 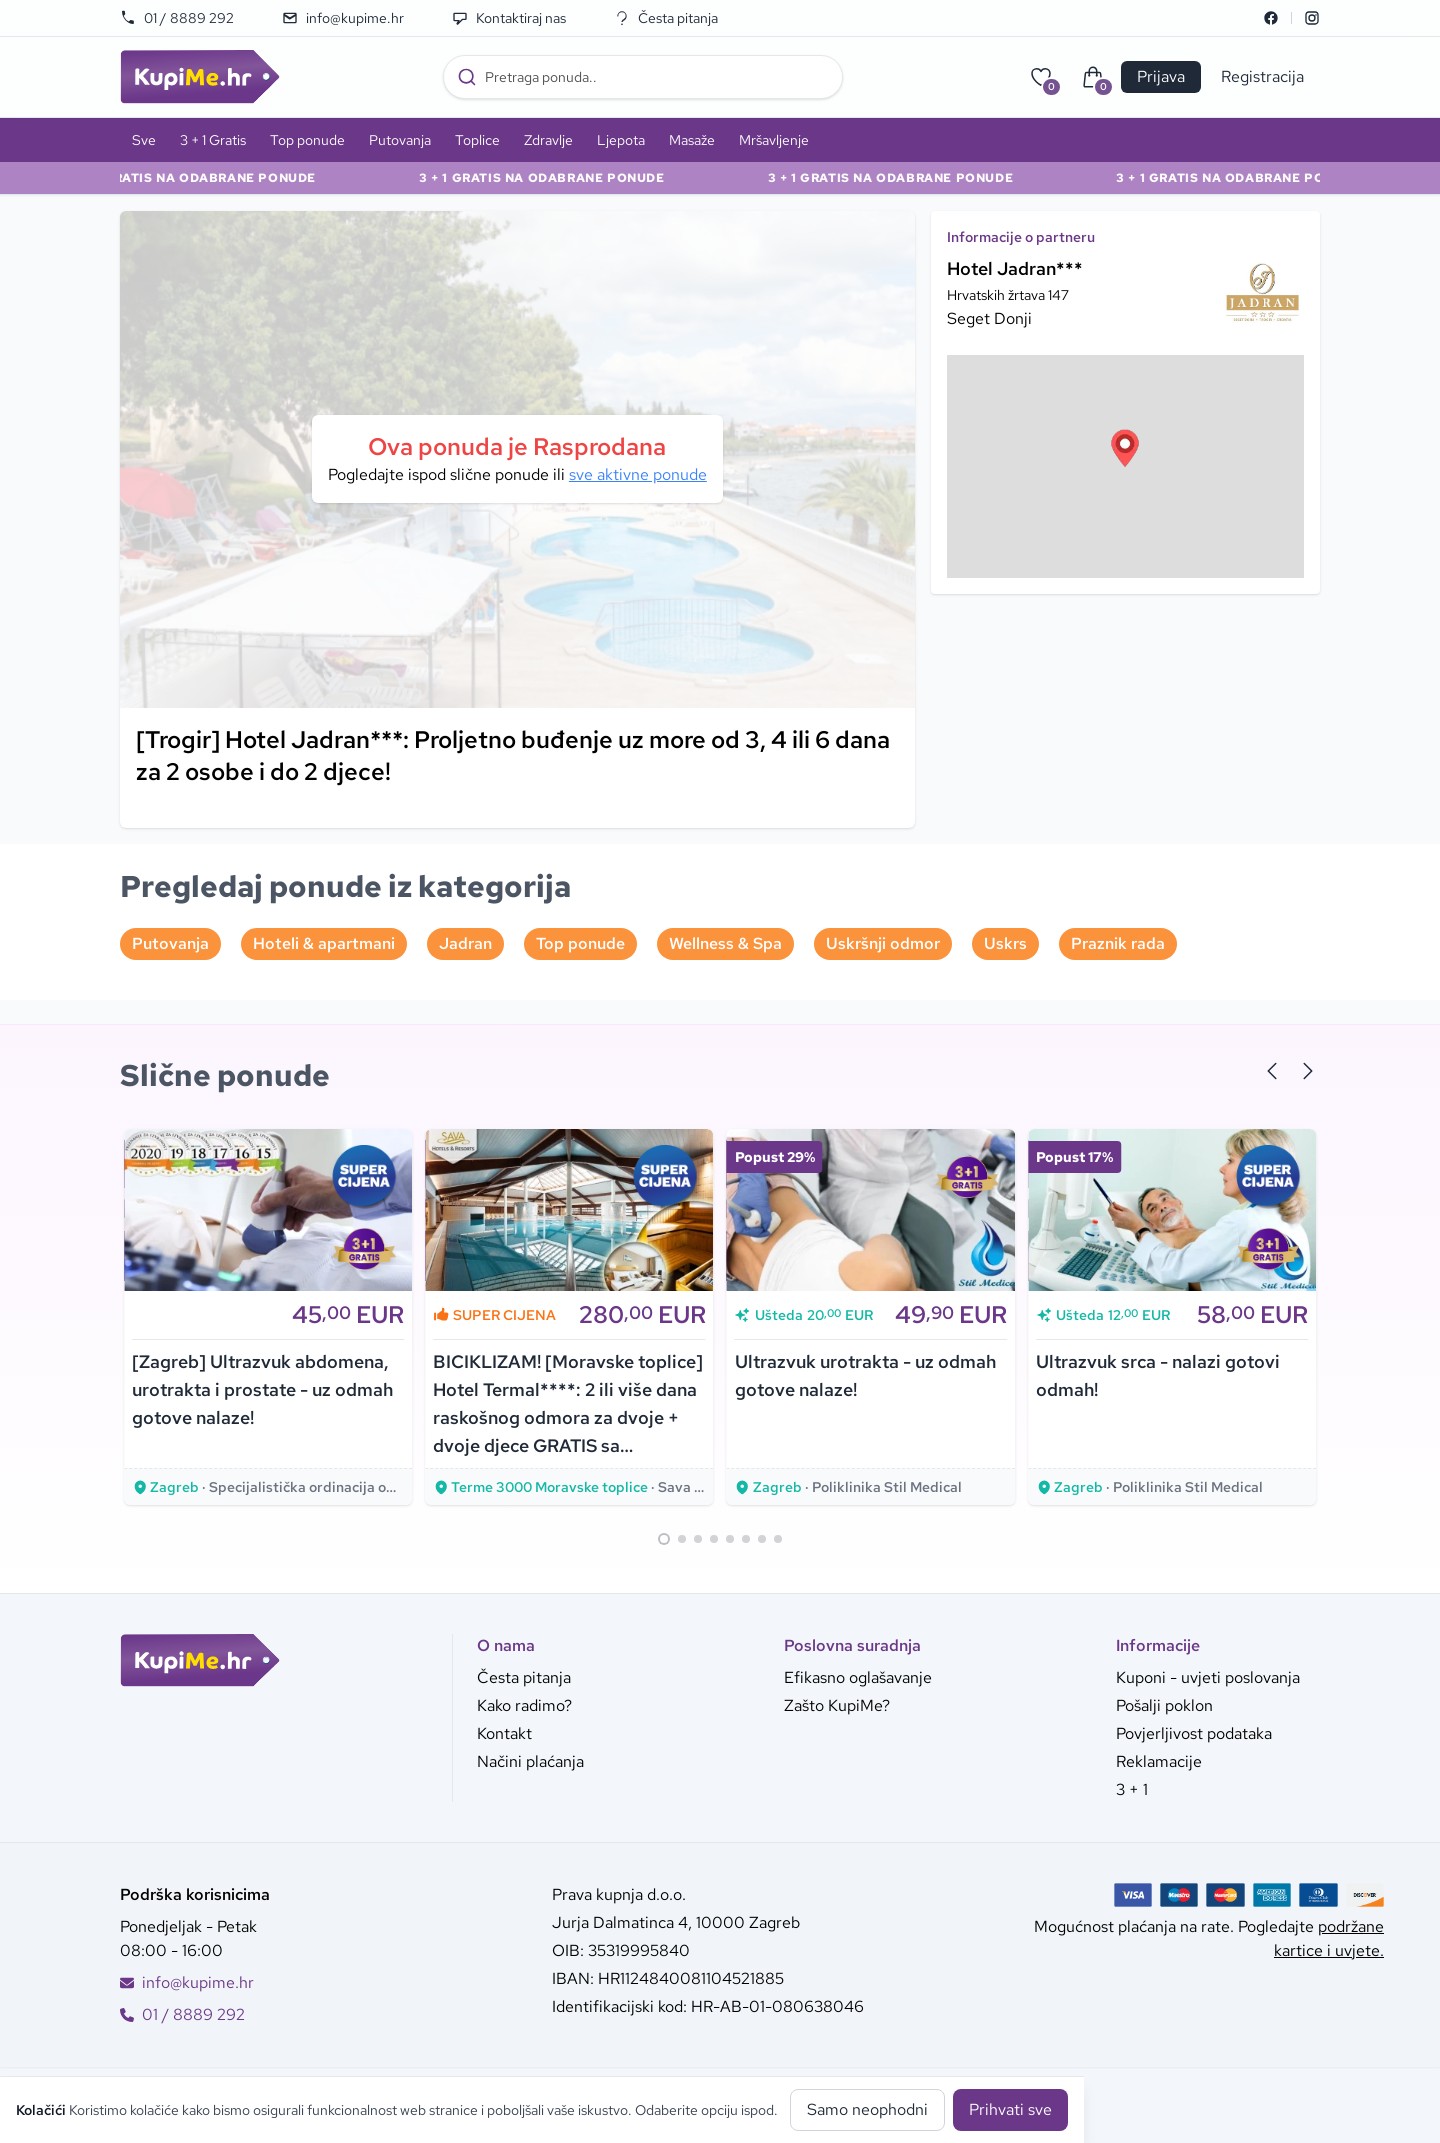 I want to click on Ljepota, so click(x=621, y=140).